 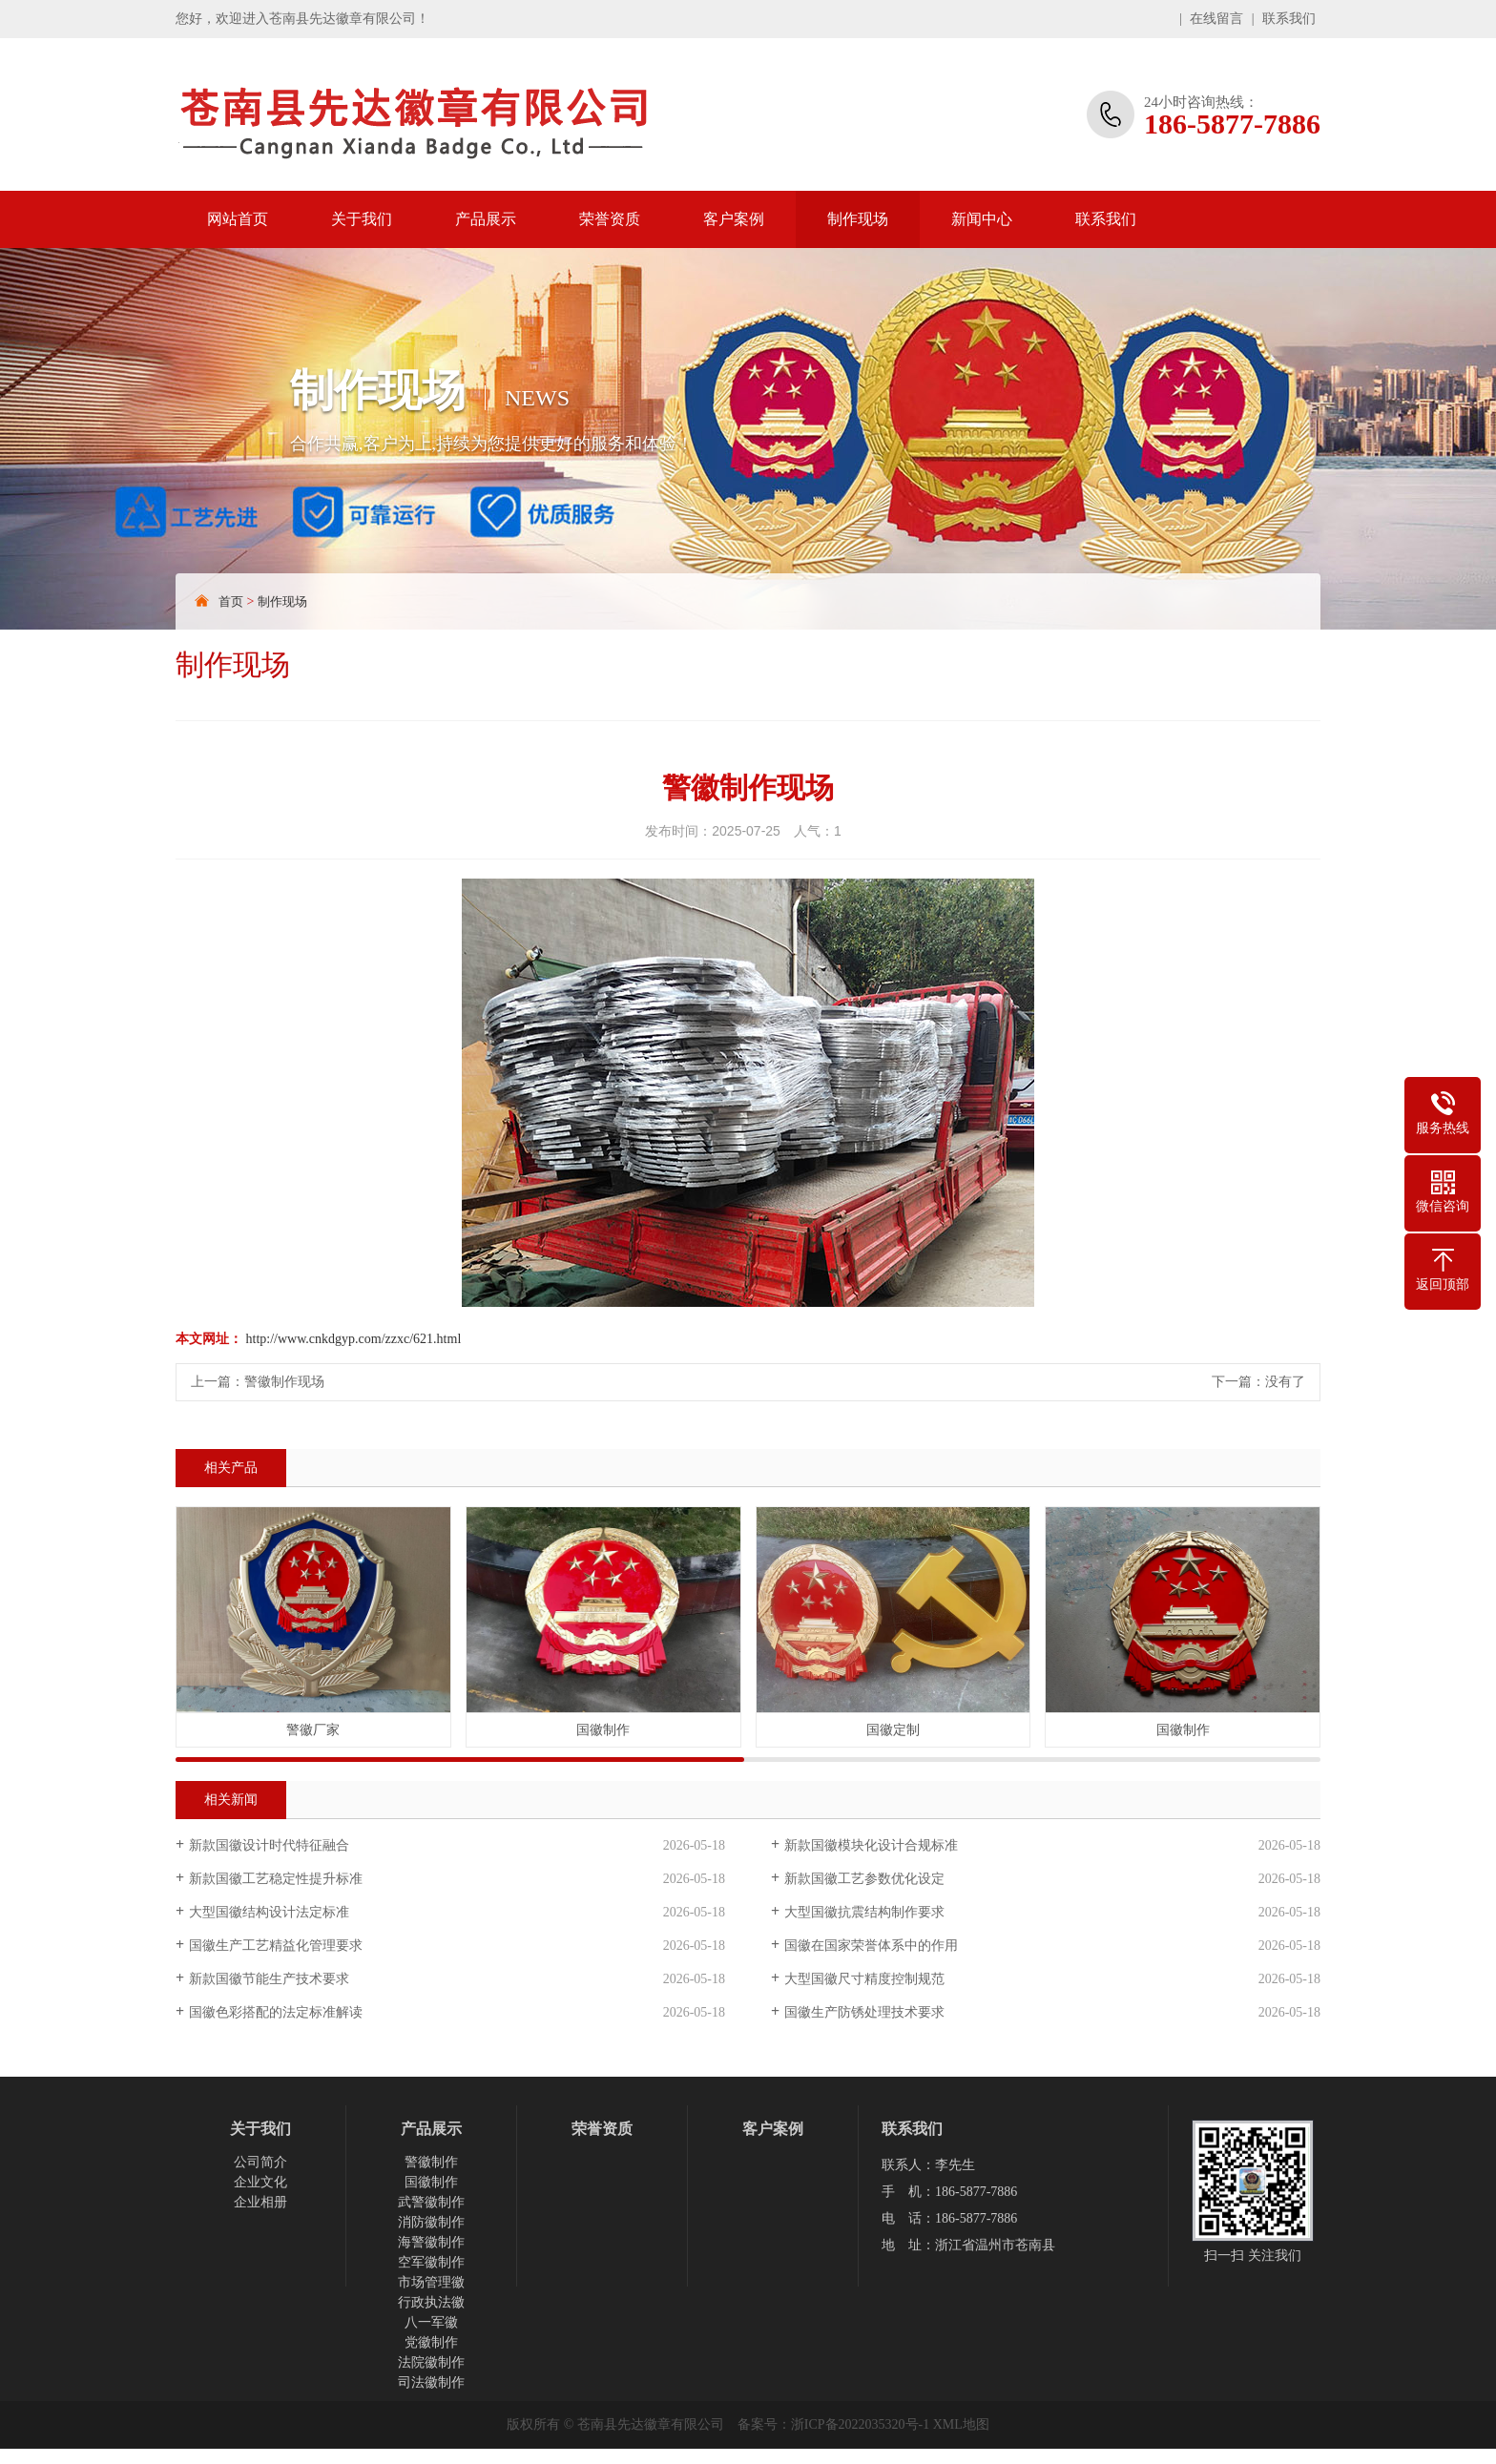 I want to click on 国徽色彩搭配的法定标准解读, so click(x=276, y=2012).